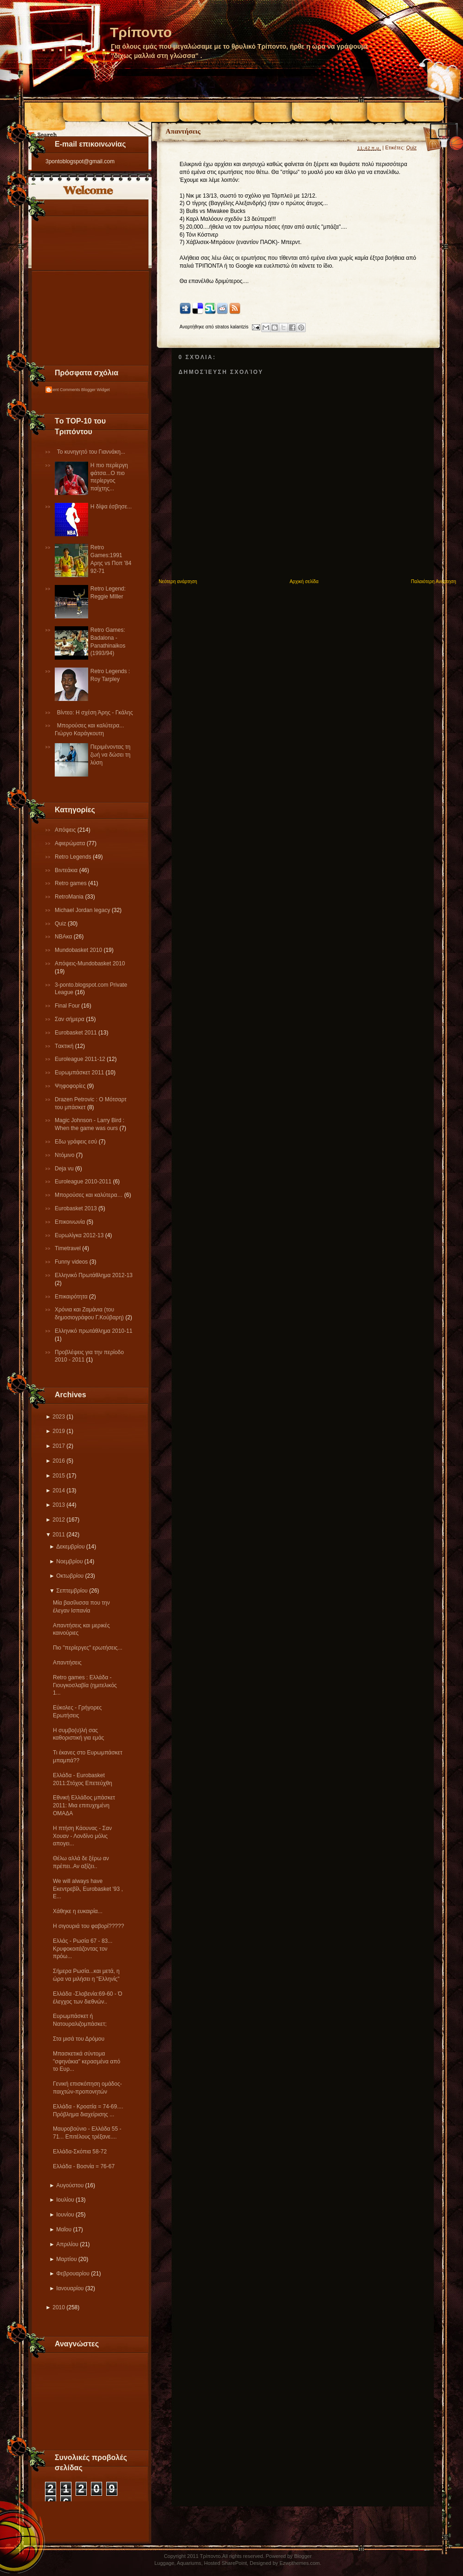  What do you see at coordinates (72, 1296) in the screenshot?
I see `Επικαιρότητα` at bounding box center [72, 1296].